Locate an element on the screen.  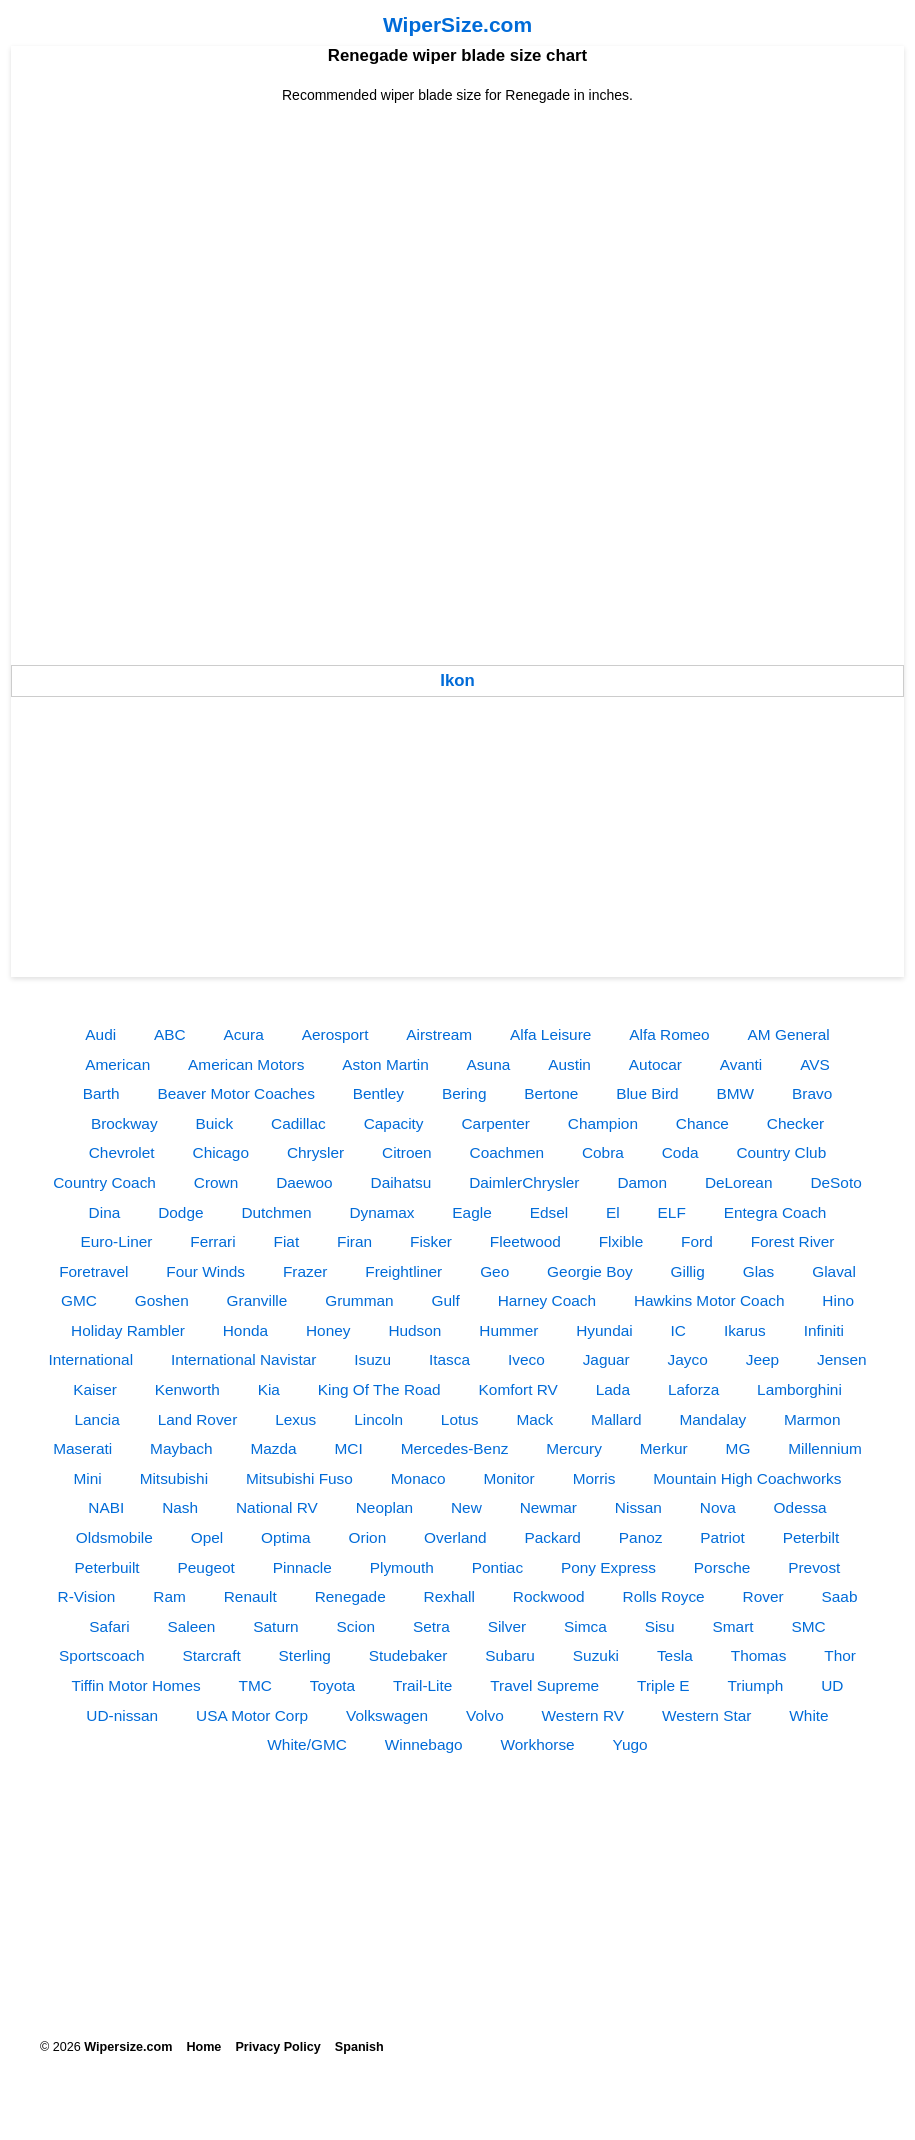
New is located at coordinates (466, 1507).